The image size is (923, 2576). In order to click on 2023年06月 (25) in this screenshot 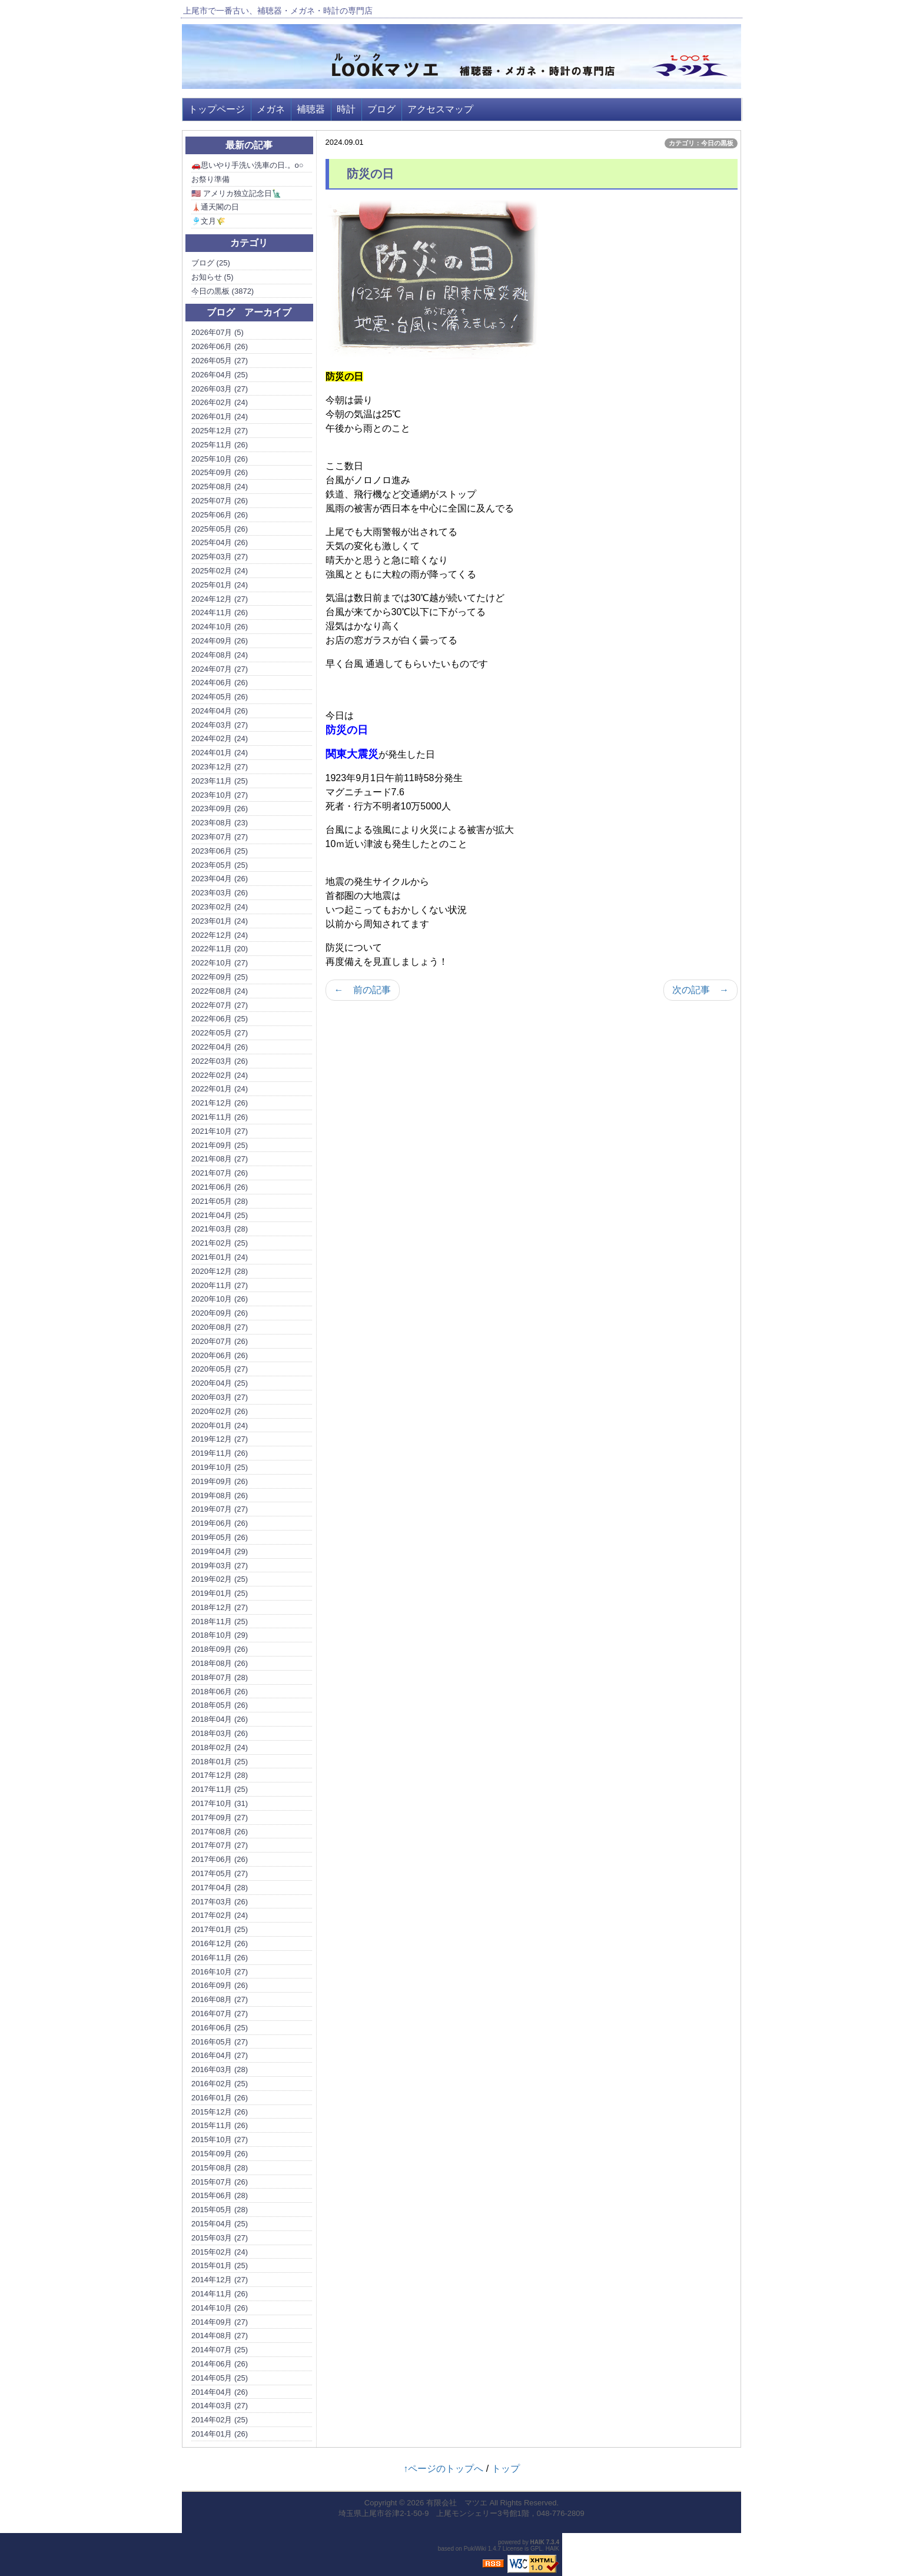, I will do `click(219, 851)`.